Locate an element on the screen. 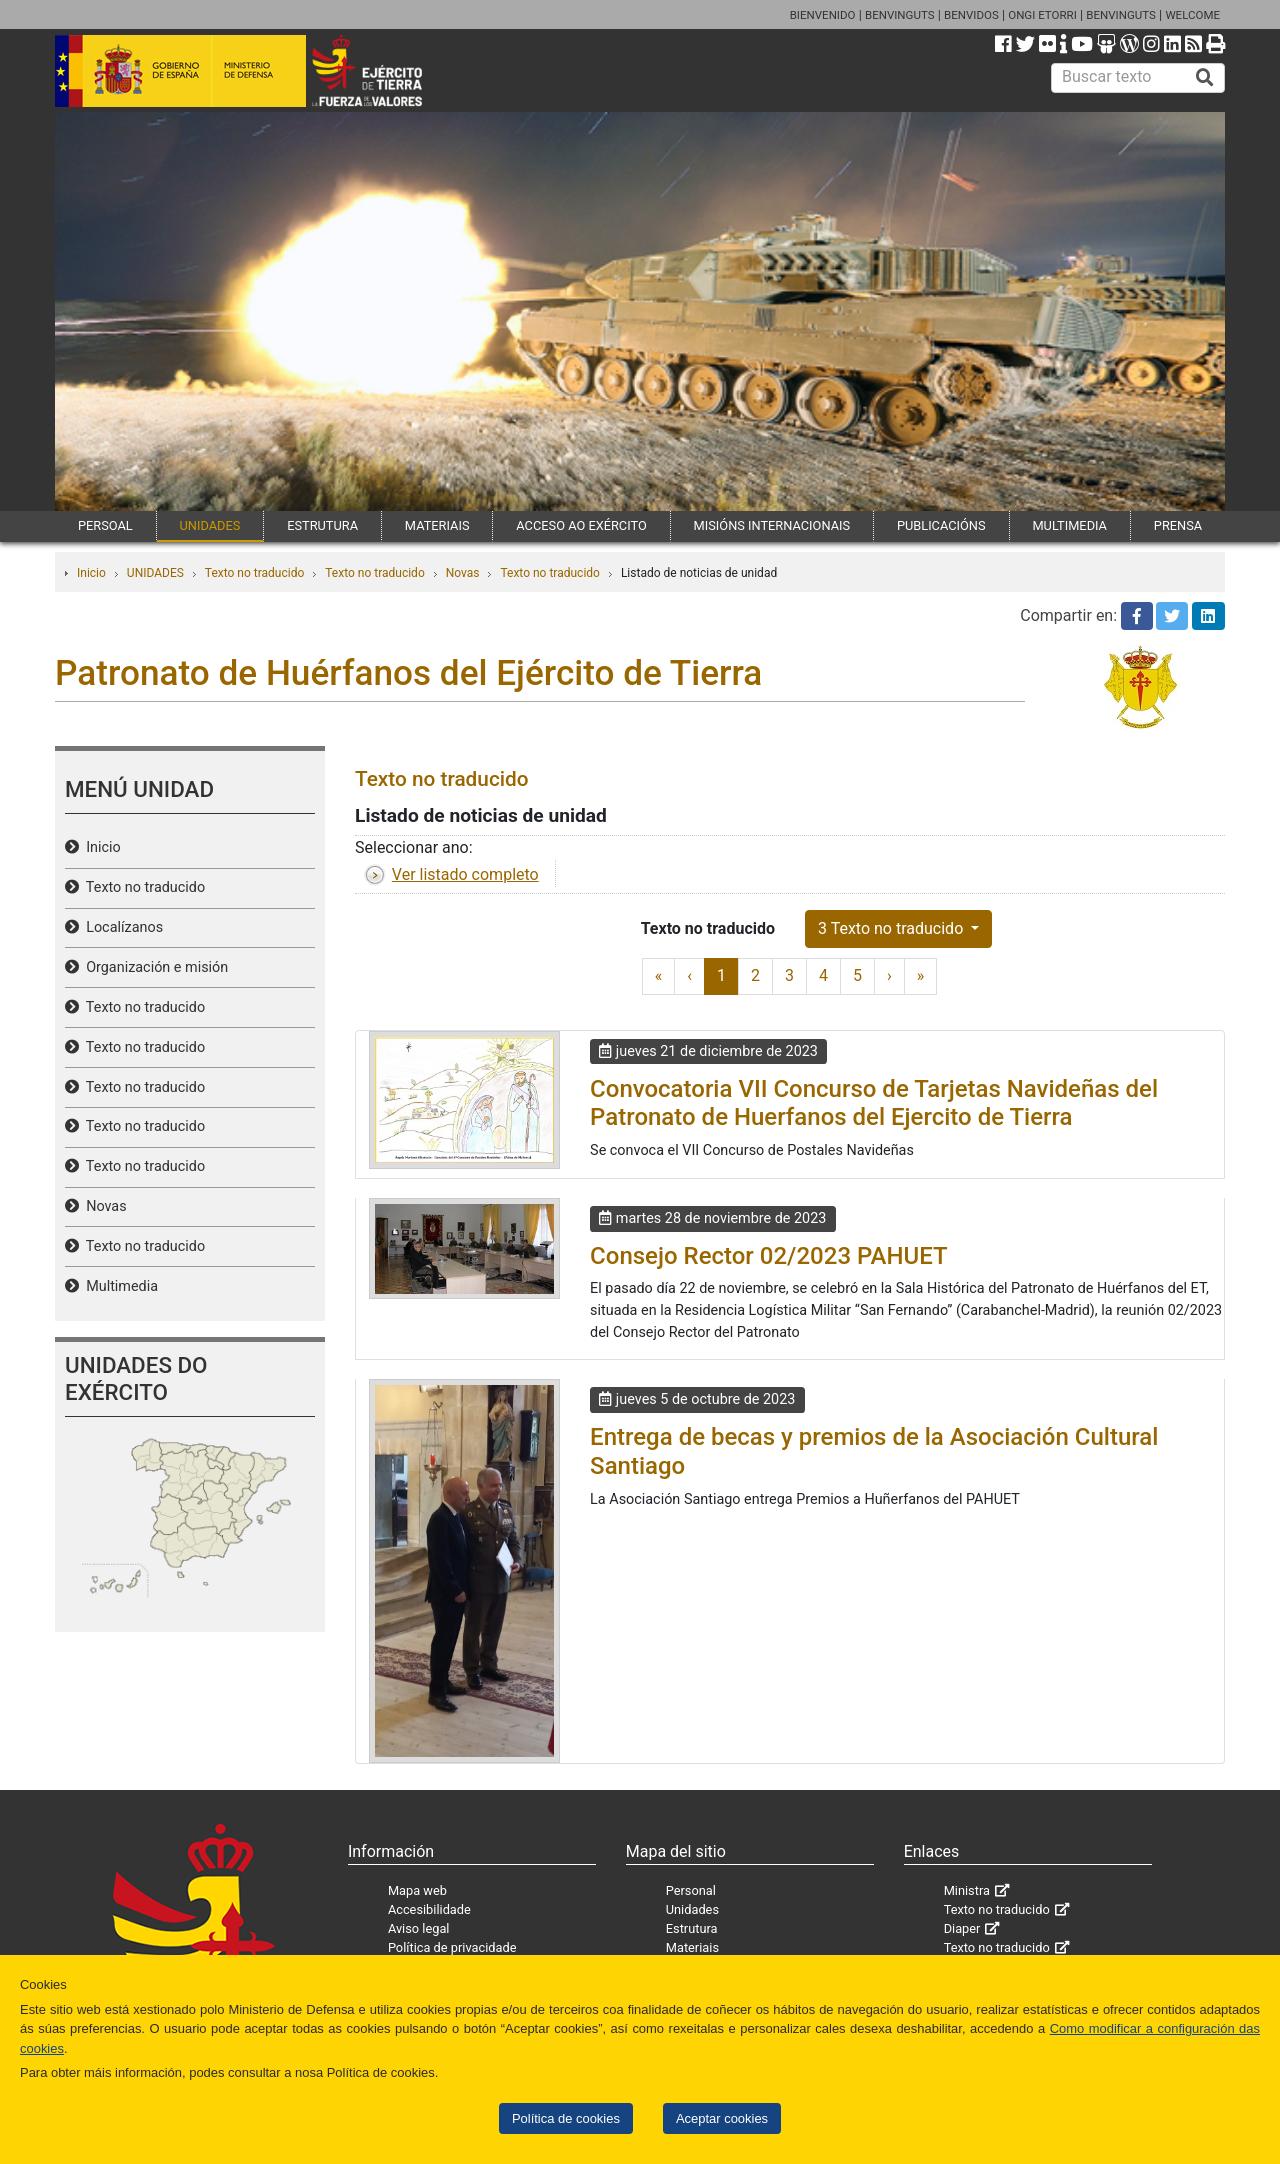  Ver listado completo is located at coordinates (465, 874).